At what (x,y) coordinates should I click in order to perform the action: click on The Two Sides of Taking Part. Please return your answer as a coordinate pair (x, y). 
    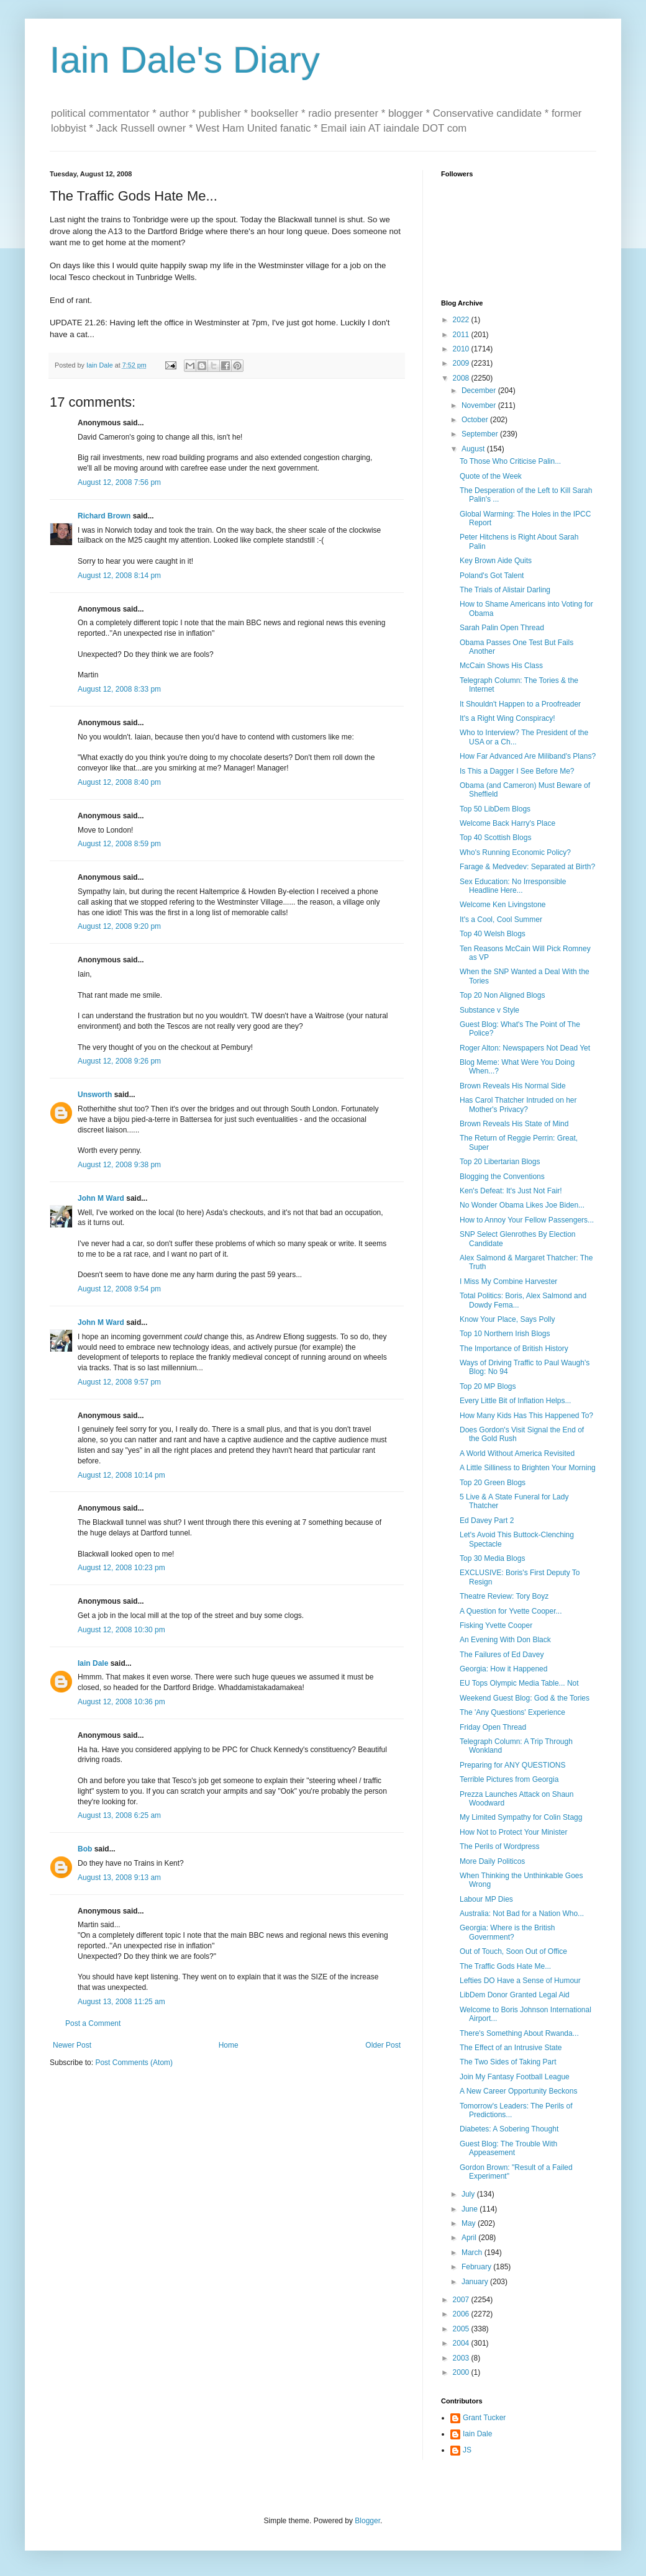
    Looking at the image, I should click on (508, 2062).